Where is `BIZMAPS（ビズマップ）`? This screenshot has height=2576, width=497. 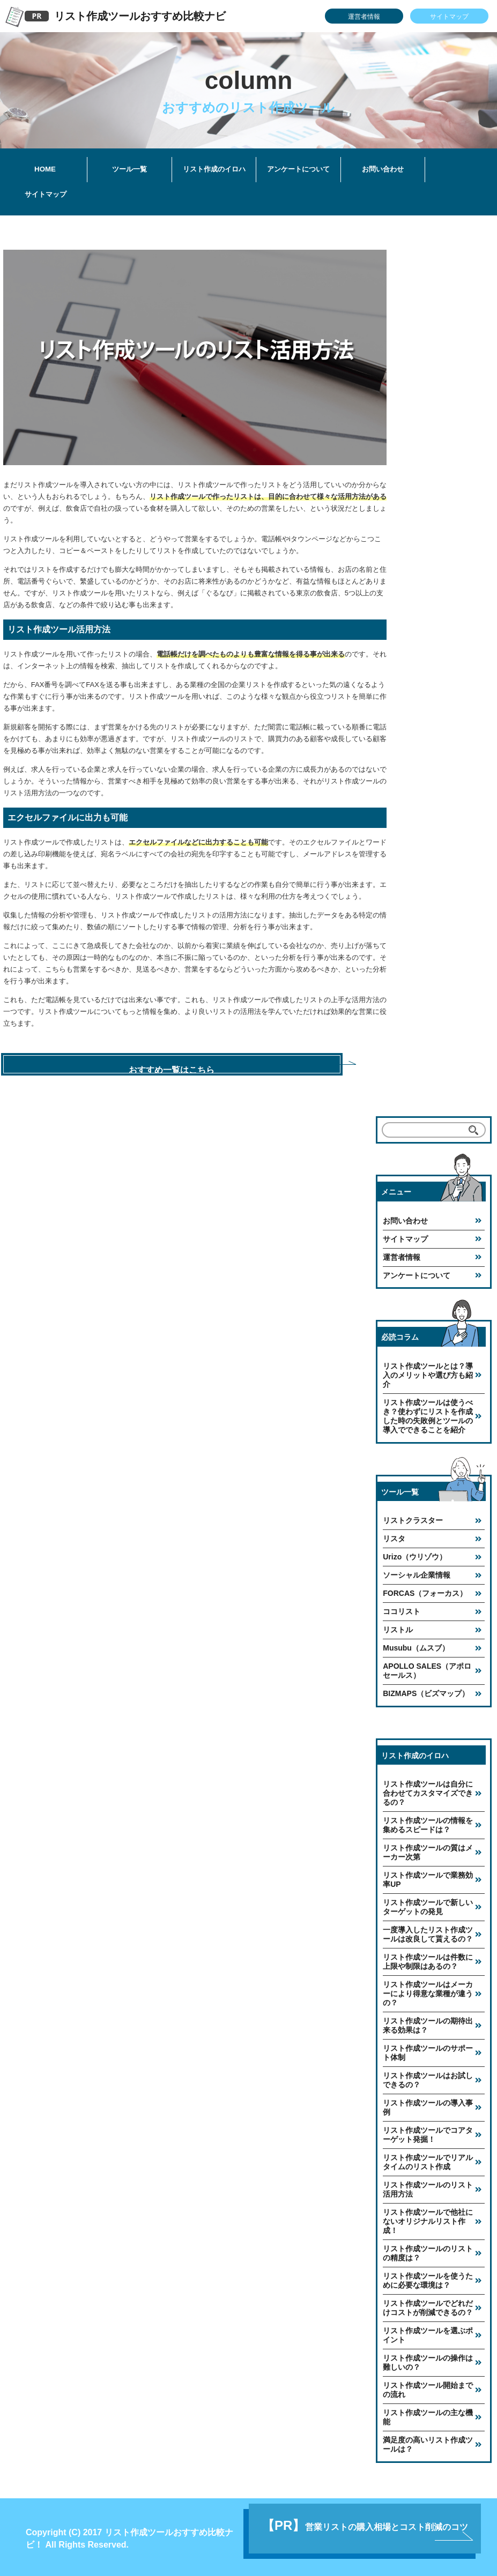 BIZMAPS（ビズマップ） is located at coordinates (426, 1690).